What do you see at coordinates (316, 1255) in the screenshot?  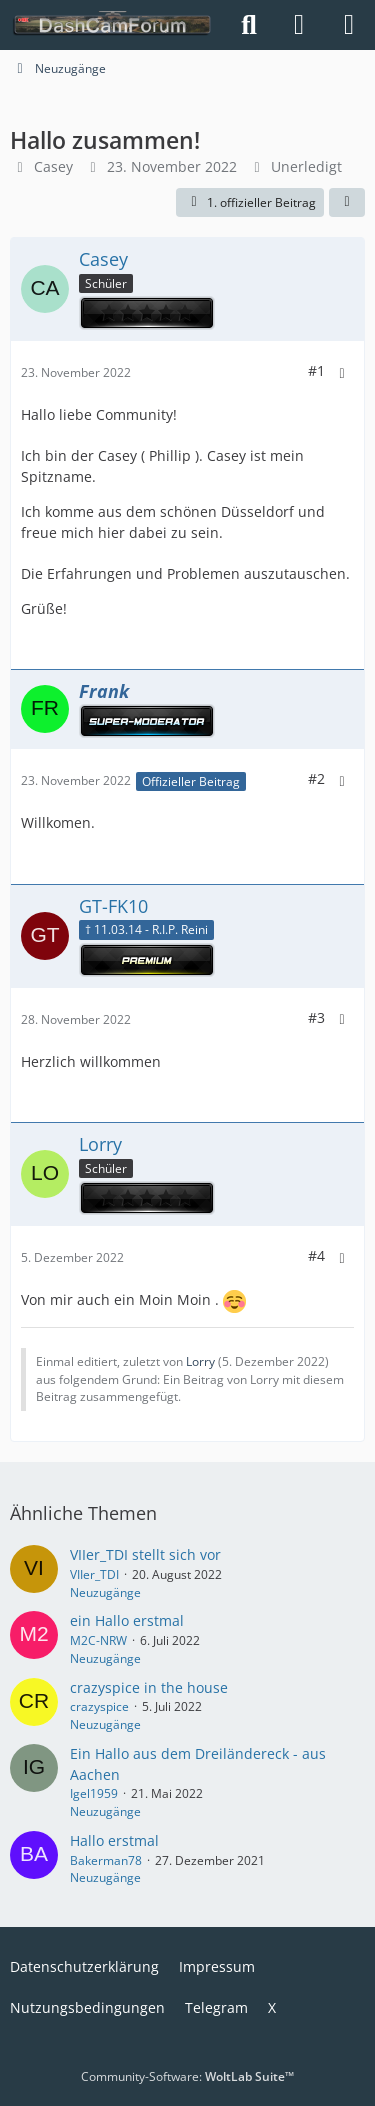 I see `#4 [Teilen]` at bounding box center [316, 1255].